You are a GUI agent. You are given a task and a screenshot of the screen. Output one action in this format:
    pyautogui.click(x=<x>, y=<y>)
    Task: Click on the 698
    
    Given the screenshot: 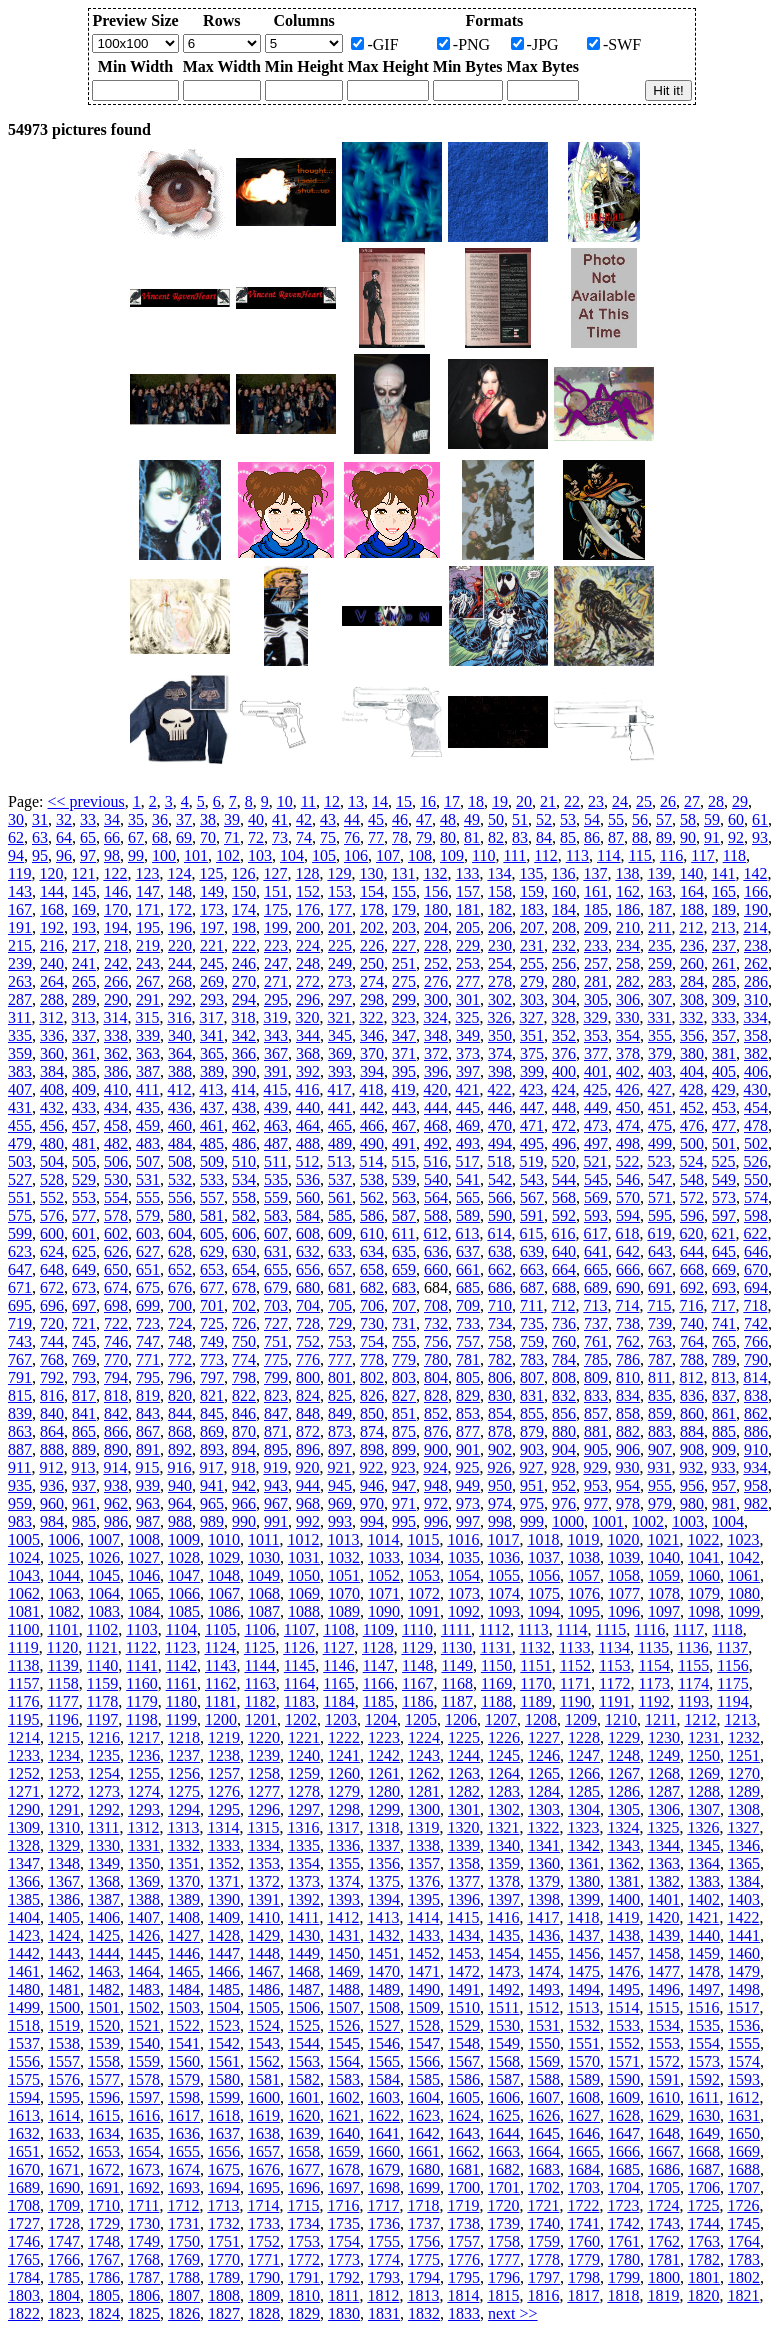 What is the action you would take?
    pyautogui.click(x=116, y=1305)
    